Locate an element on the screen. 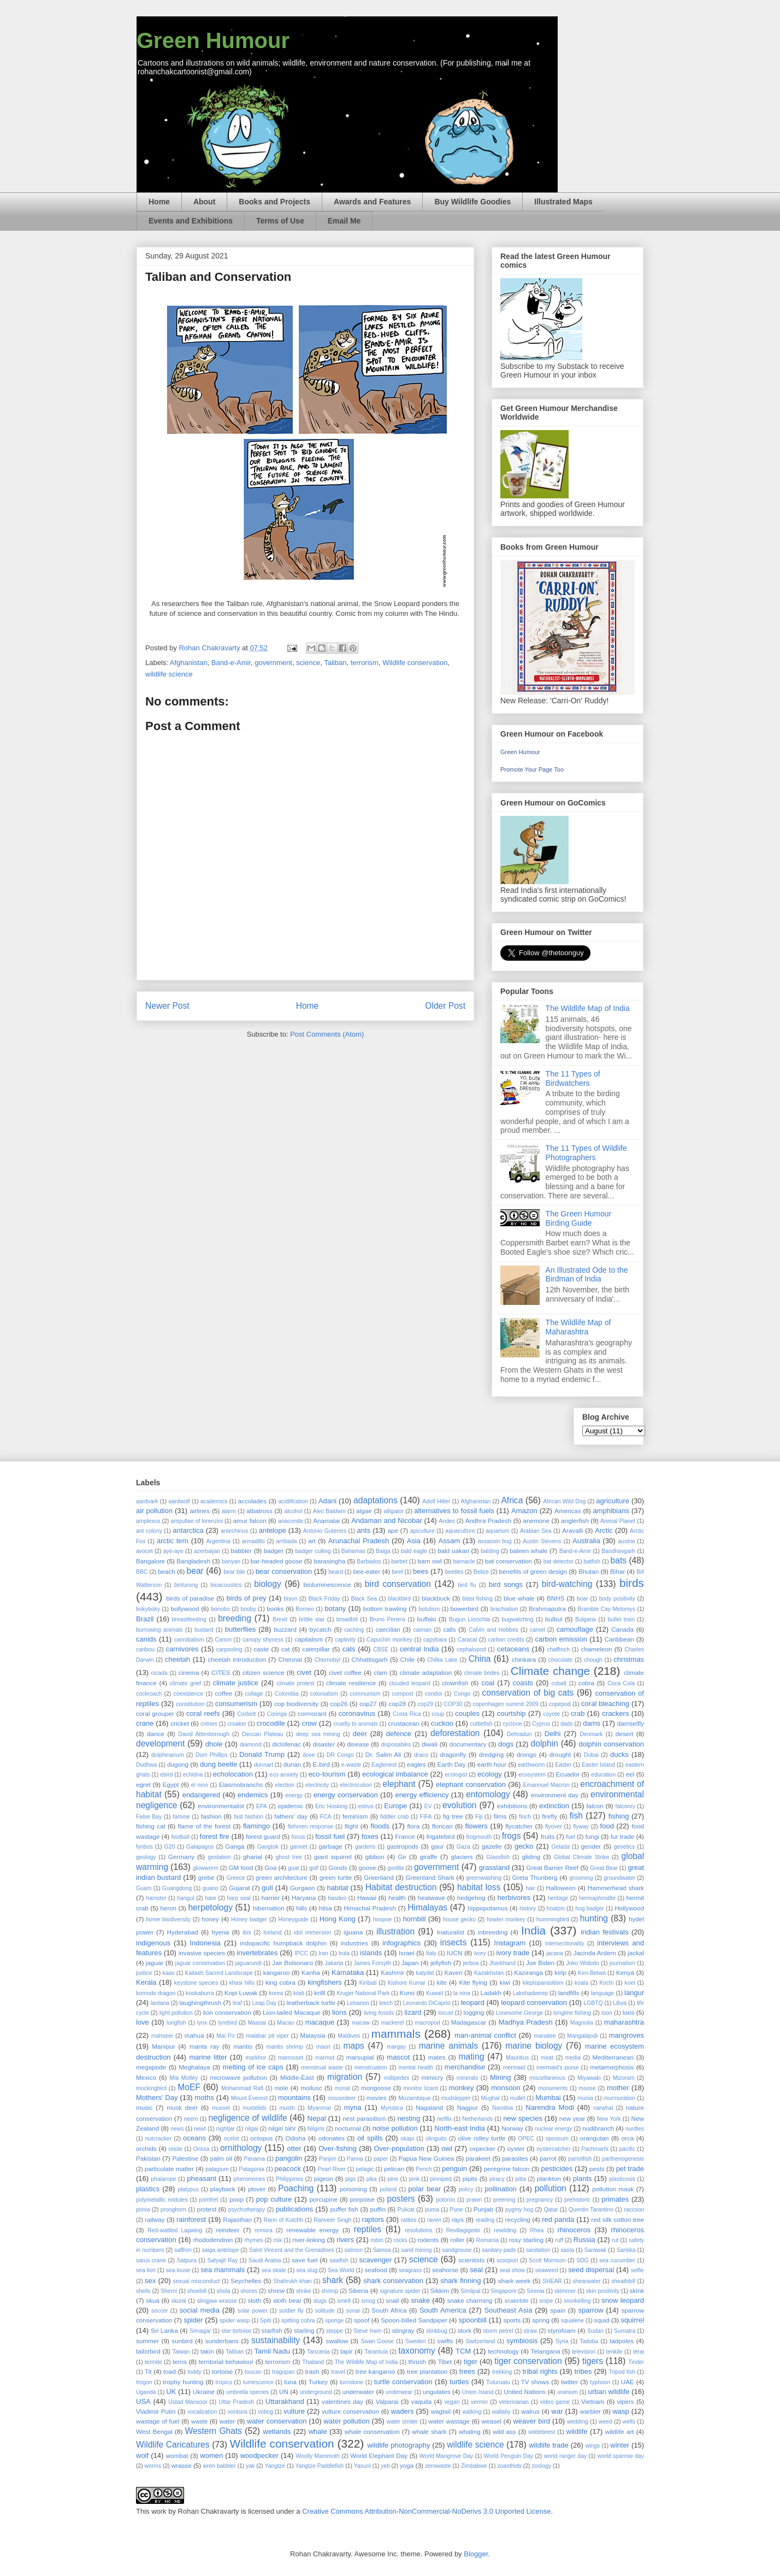 The image size is (780, 2576). Himachal Pradesh is located at coordinates (370, 1908).